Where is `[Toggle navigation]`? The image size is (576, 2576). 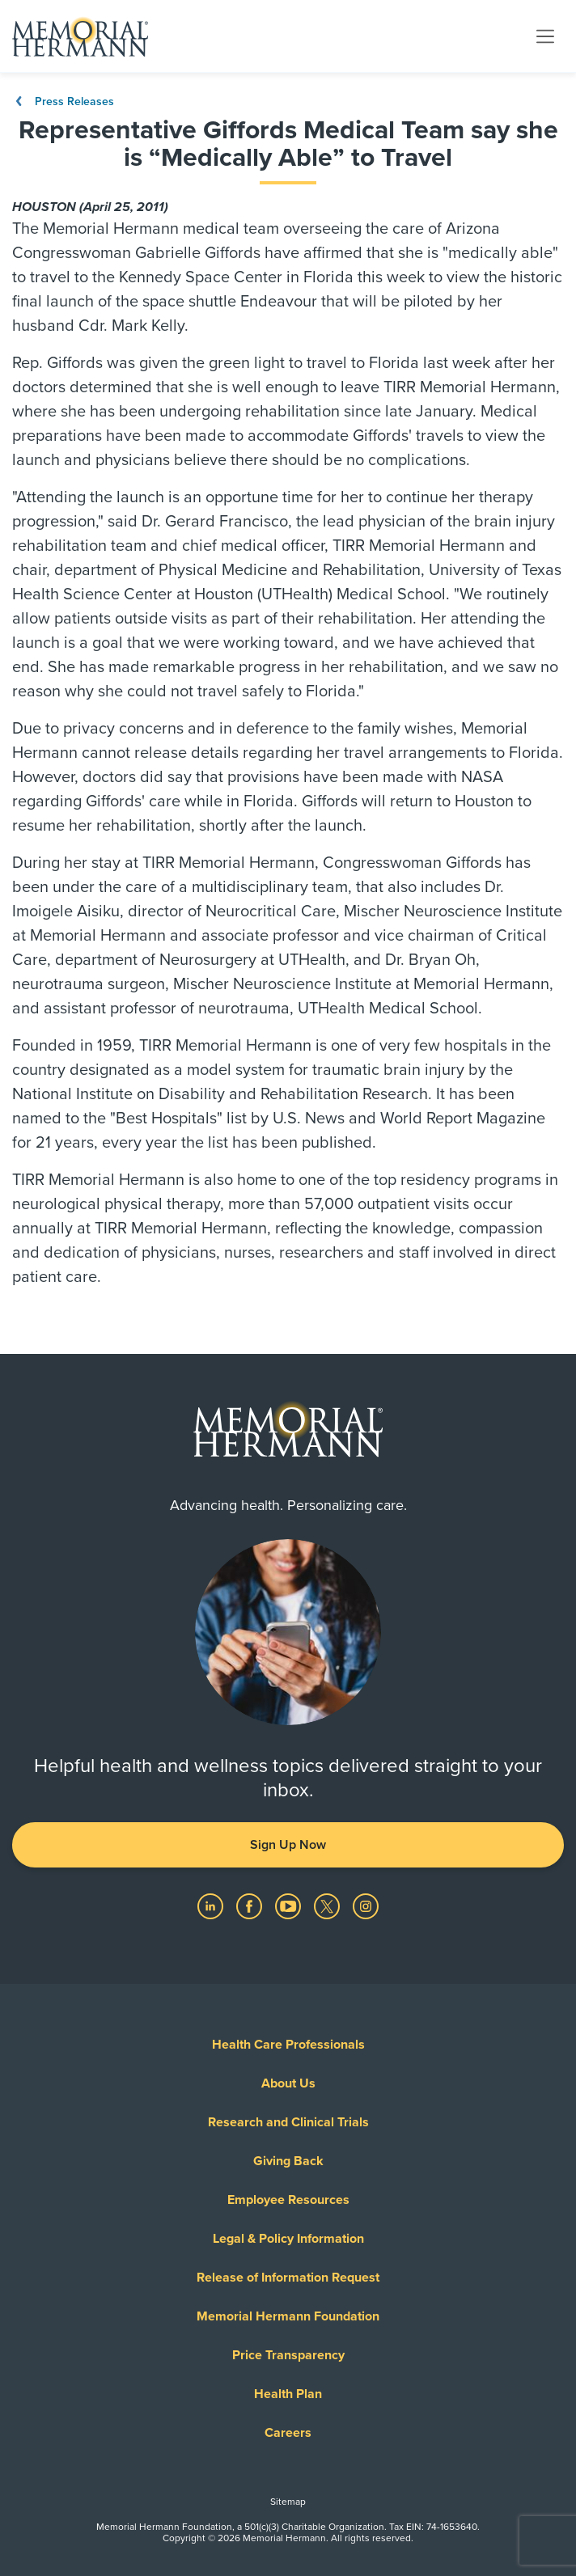
[Toggle navigation] is located at coordinates (545, 35).